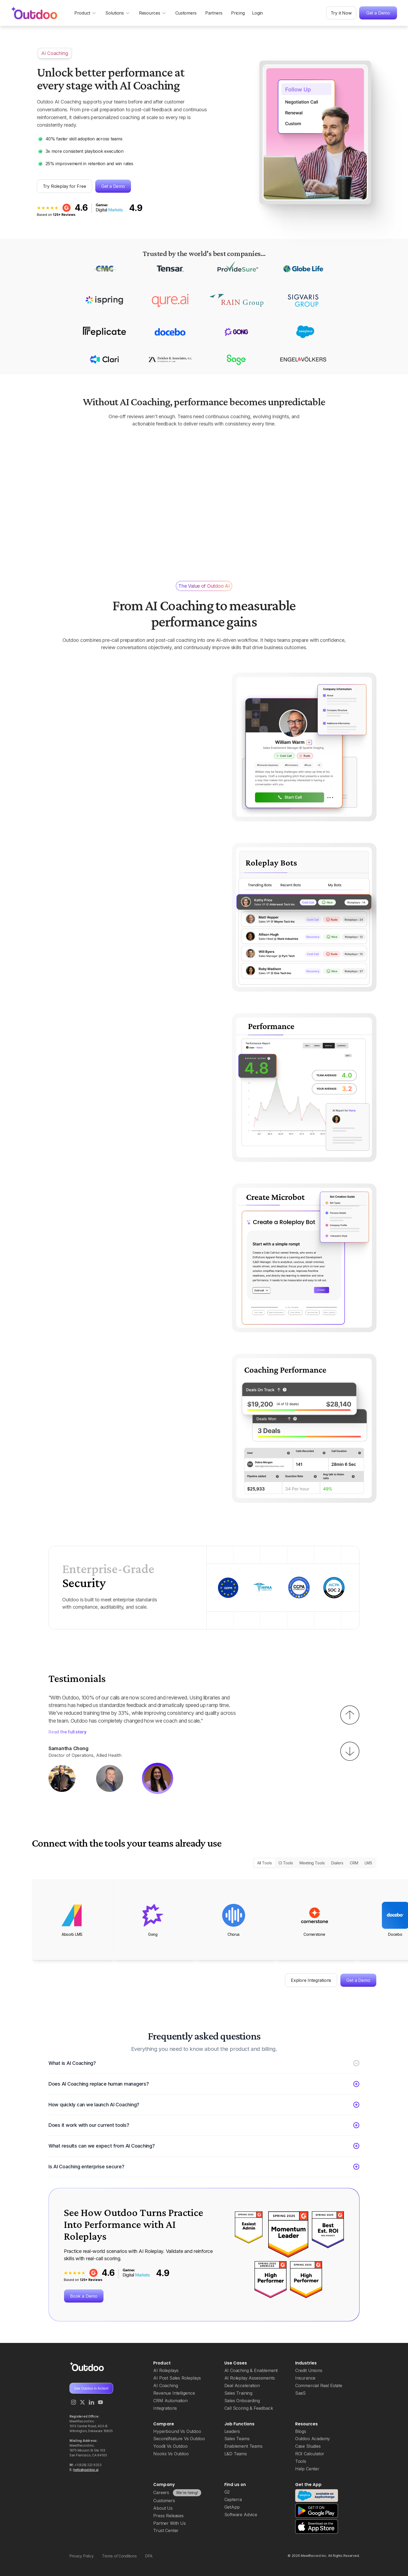  I want to click on G2, so click(227, 2492).